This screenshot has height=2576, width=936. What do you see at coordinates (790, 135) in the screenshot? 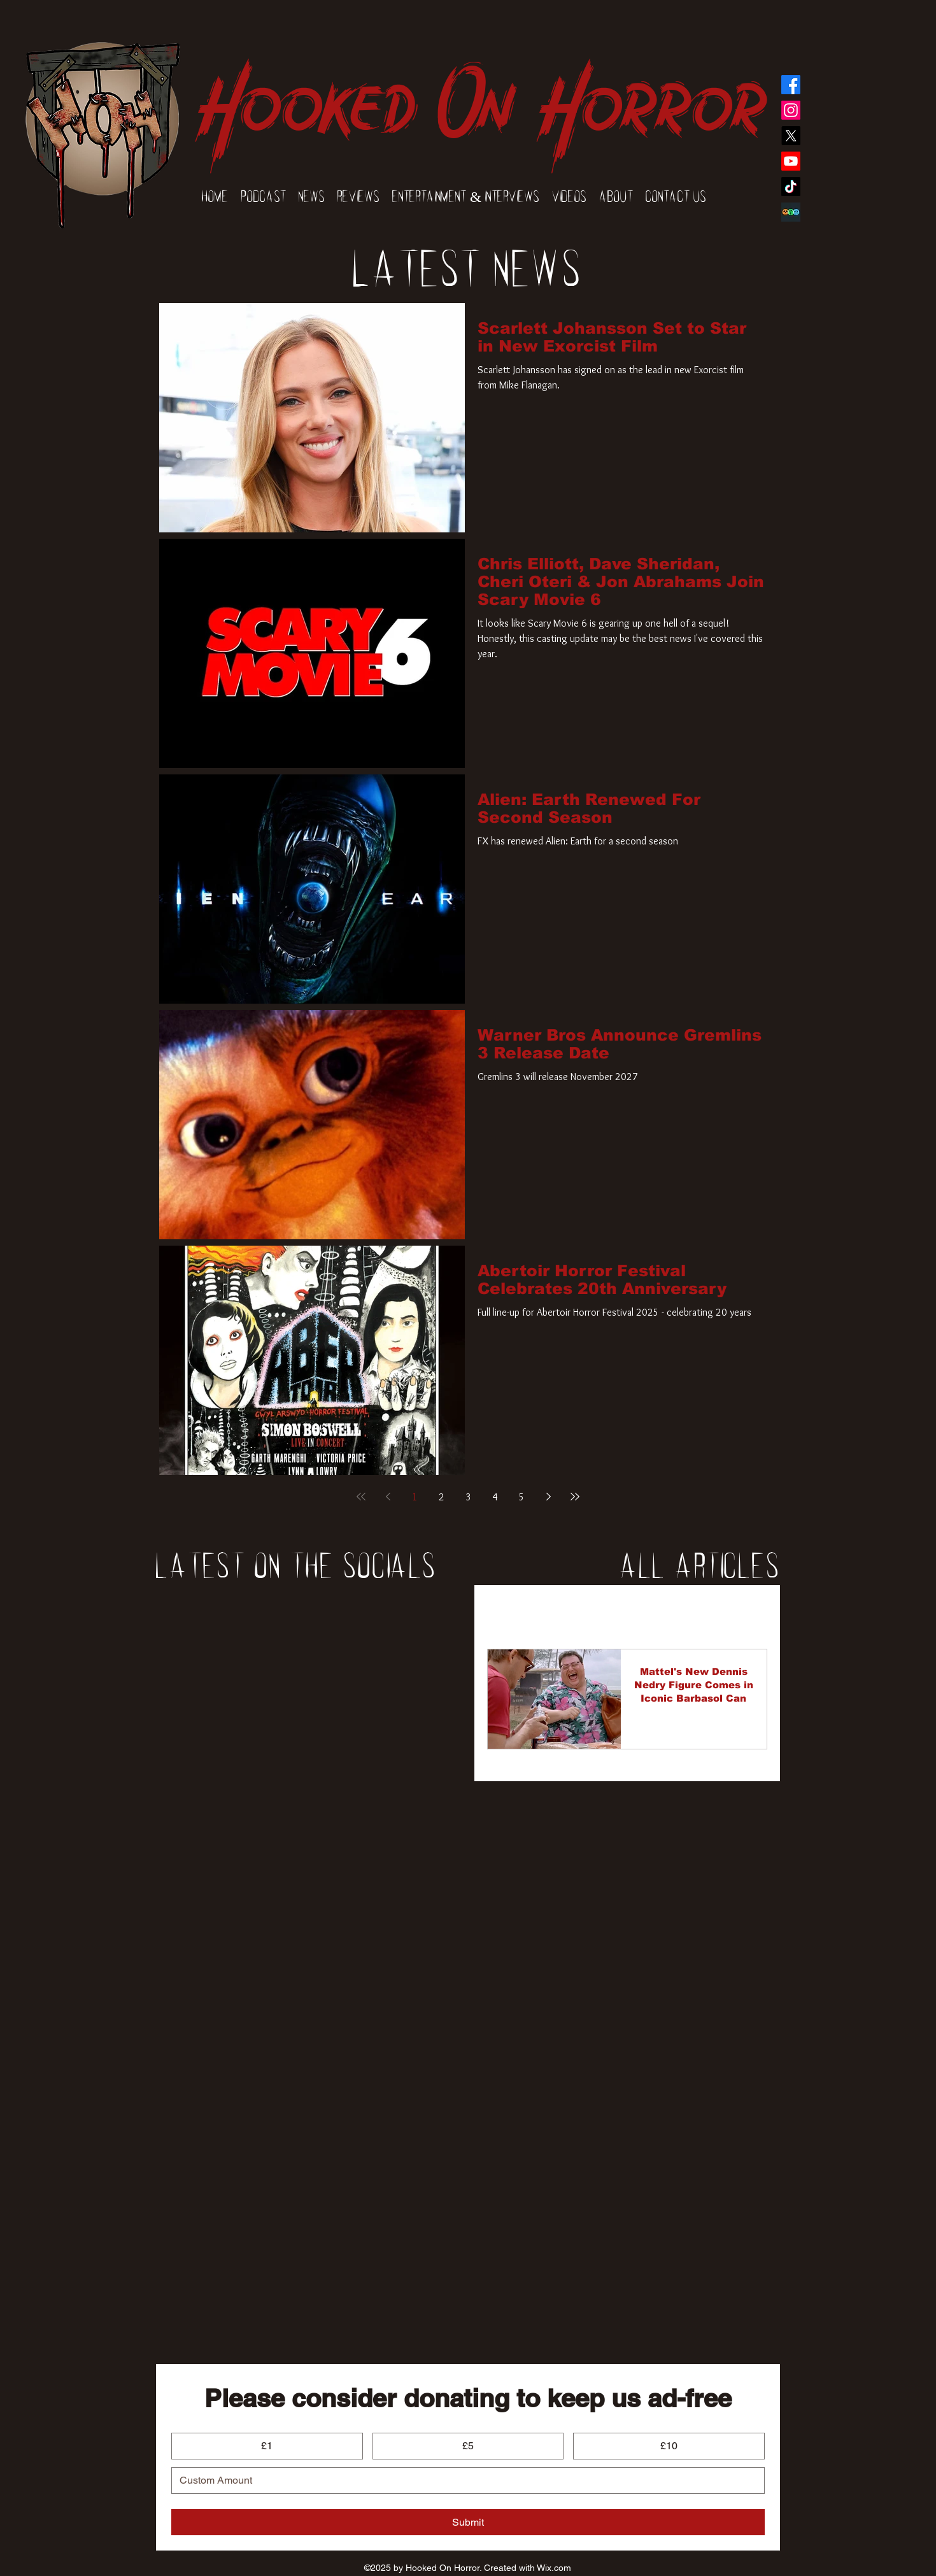
I see `[Twitter]` at bounding box center [790, 135].